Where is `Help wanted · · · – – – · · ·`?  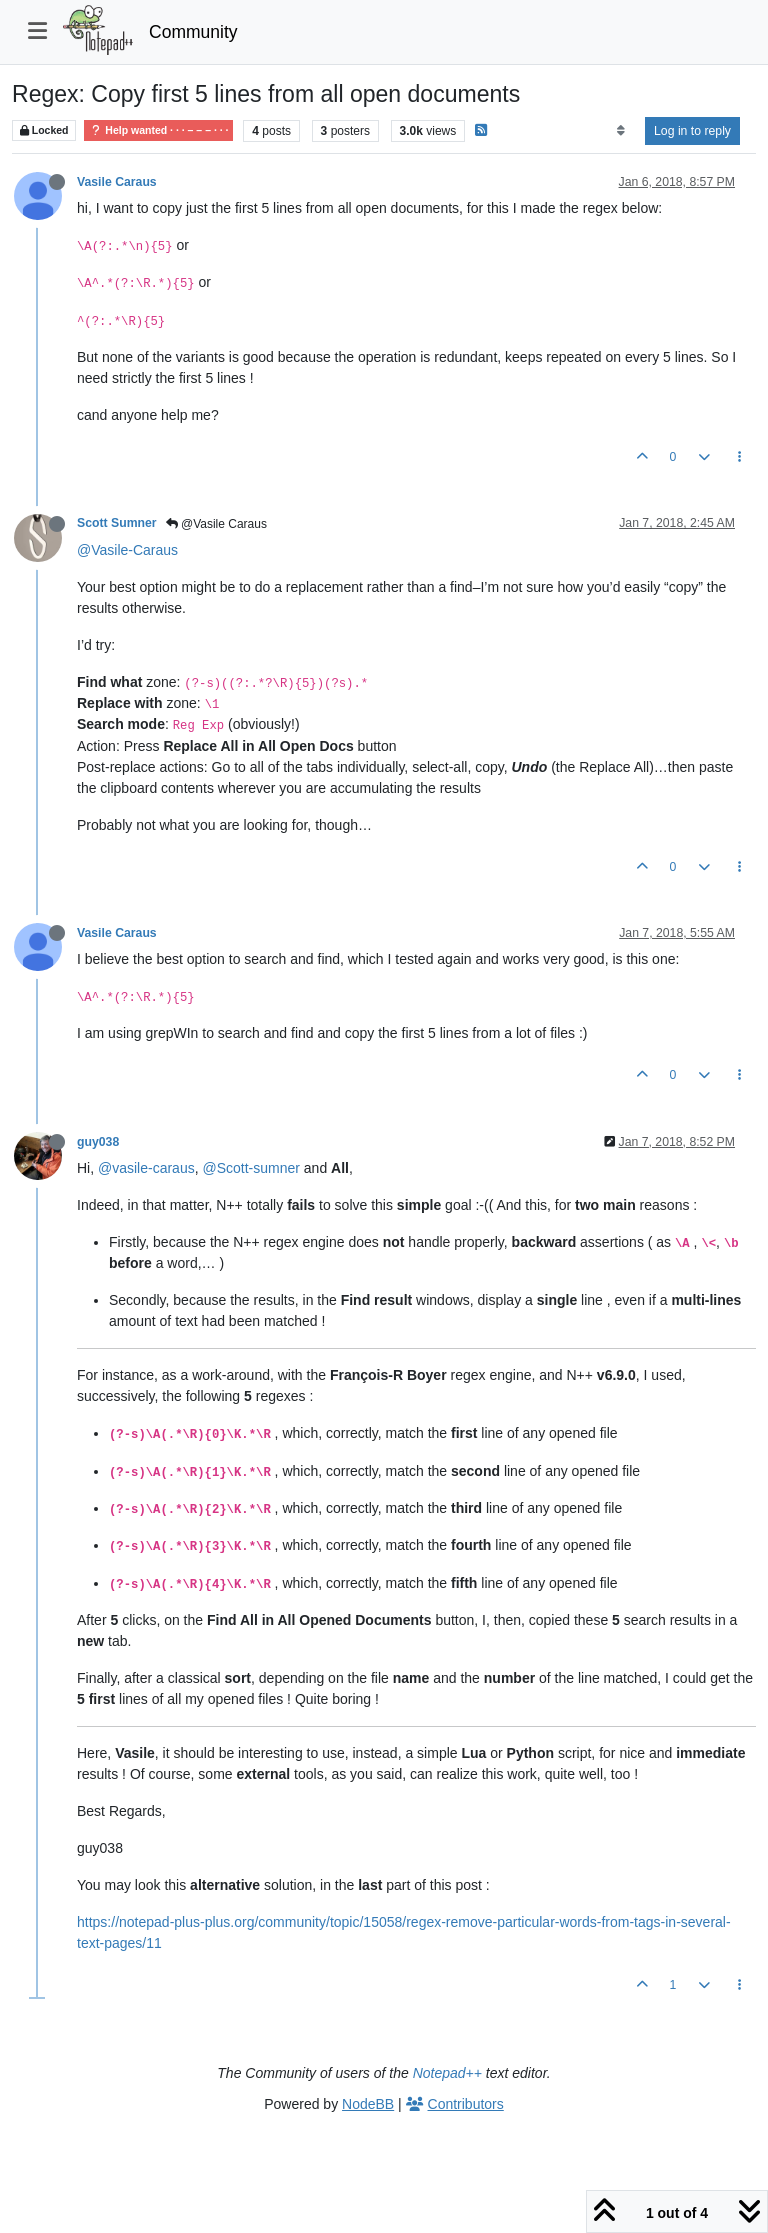 Help wanted · · · – – – · · · is located at coordinates (158, 130).